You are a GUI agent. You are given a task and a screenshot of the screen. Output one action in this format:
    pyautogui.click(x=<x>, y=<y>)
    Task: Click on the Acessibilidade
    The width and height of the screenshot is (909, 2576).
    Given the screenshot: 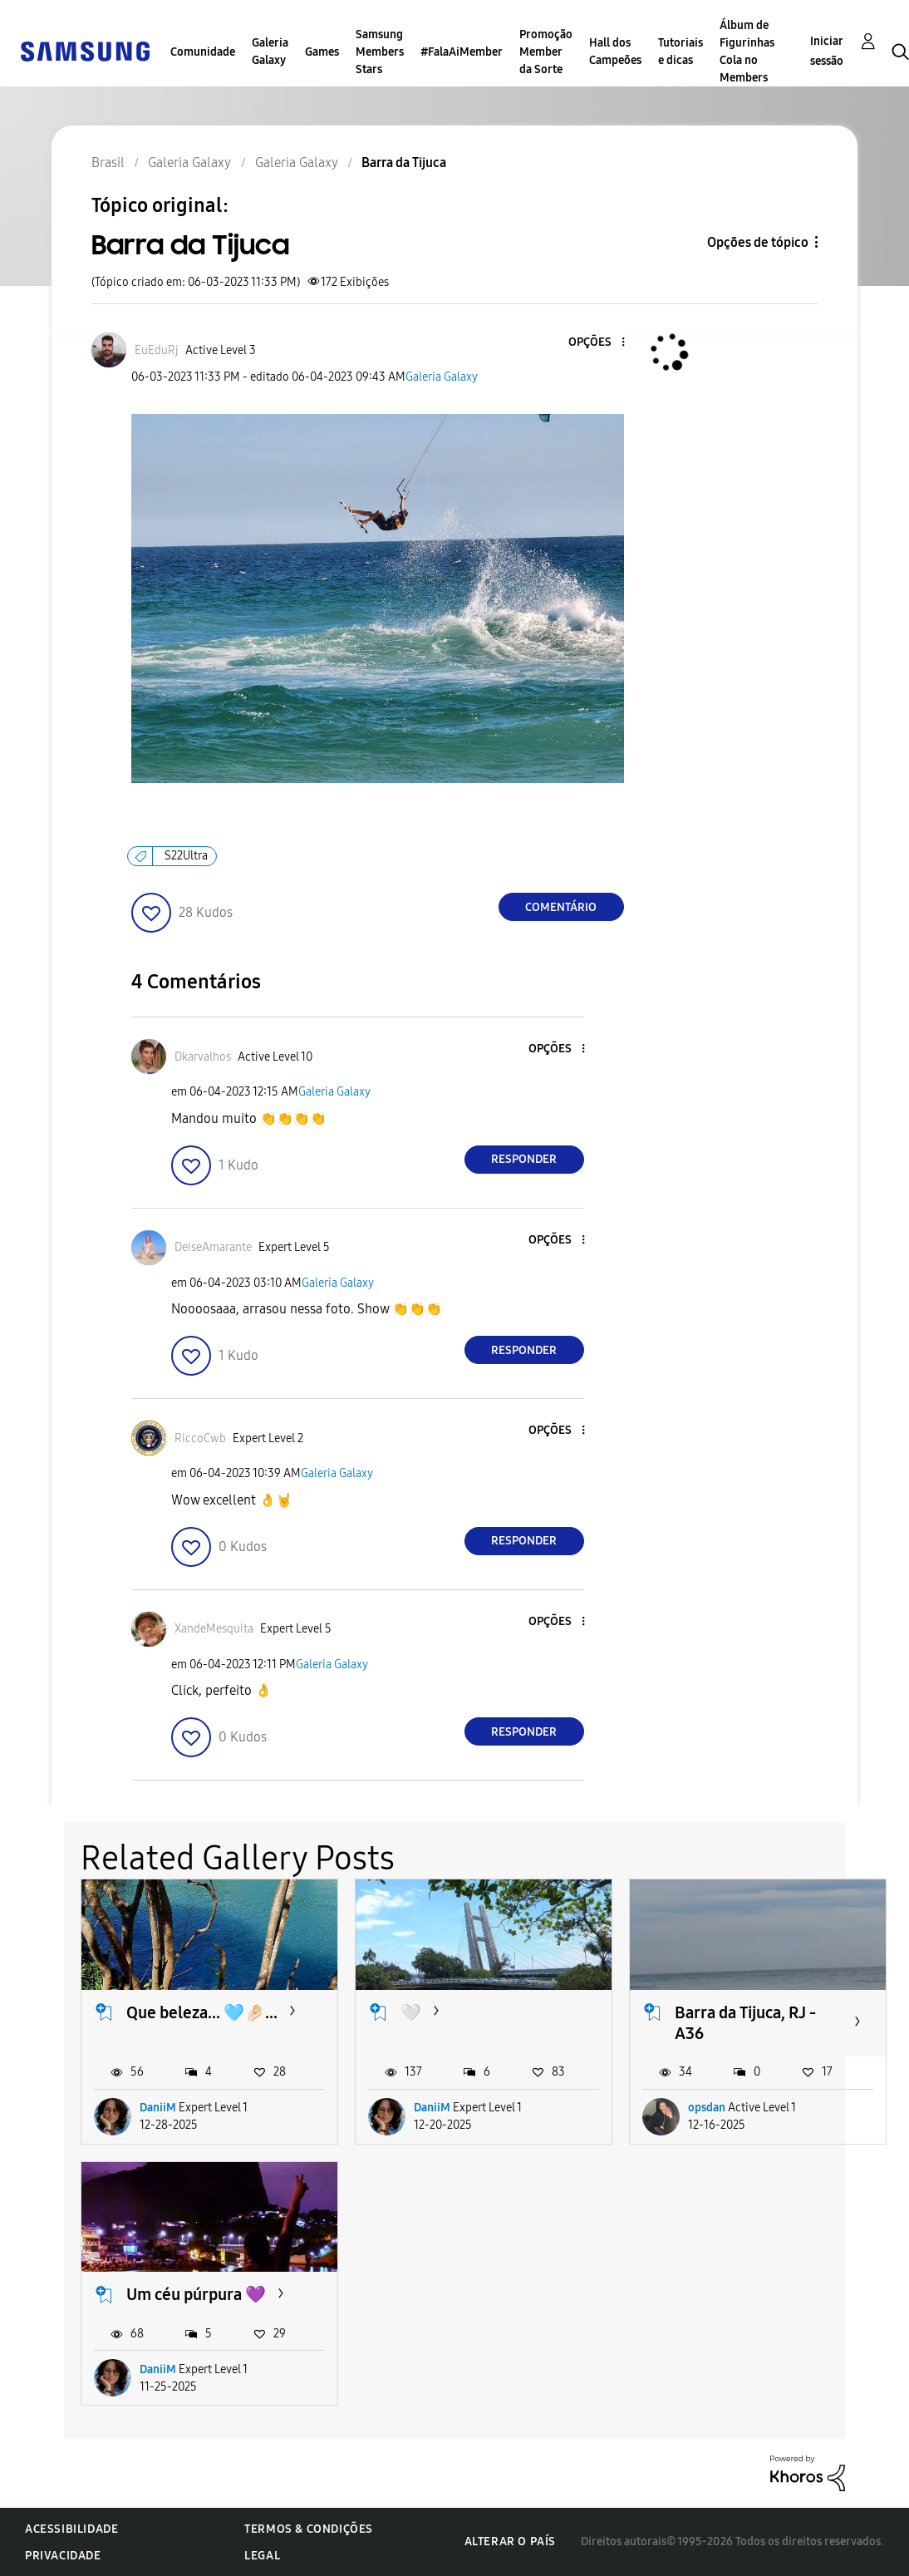 What is the action you would take?
    pyautogui.click(x=71, y=2529)
    